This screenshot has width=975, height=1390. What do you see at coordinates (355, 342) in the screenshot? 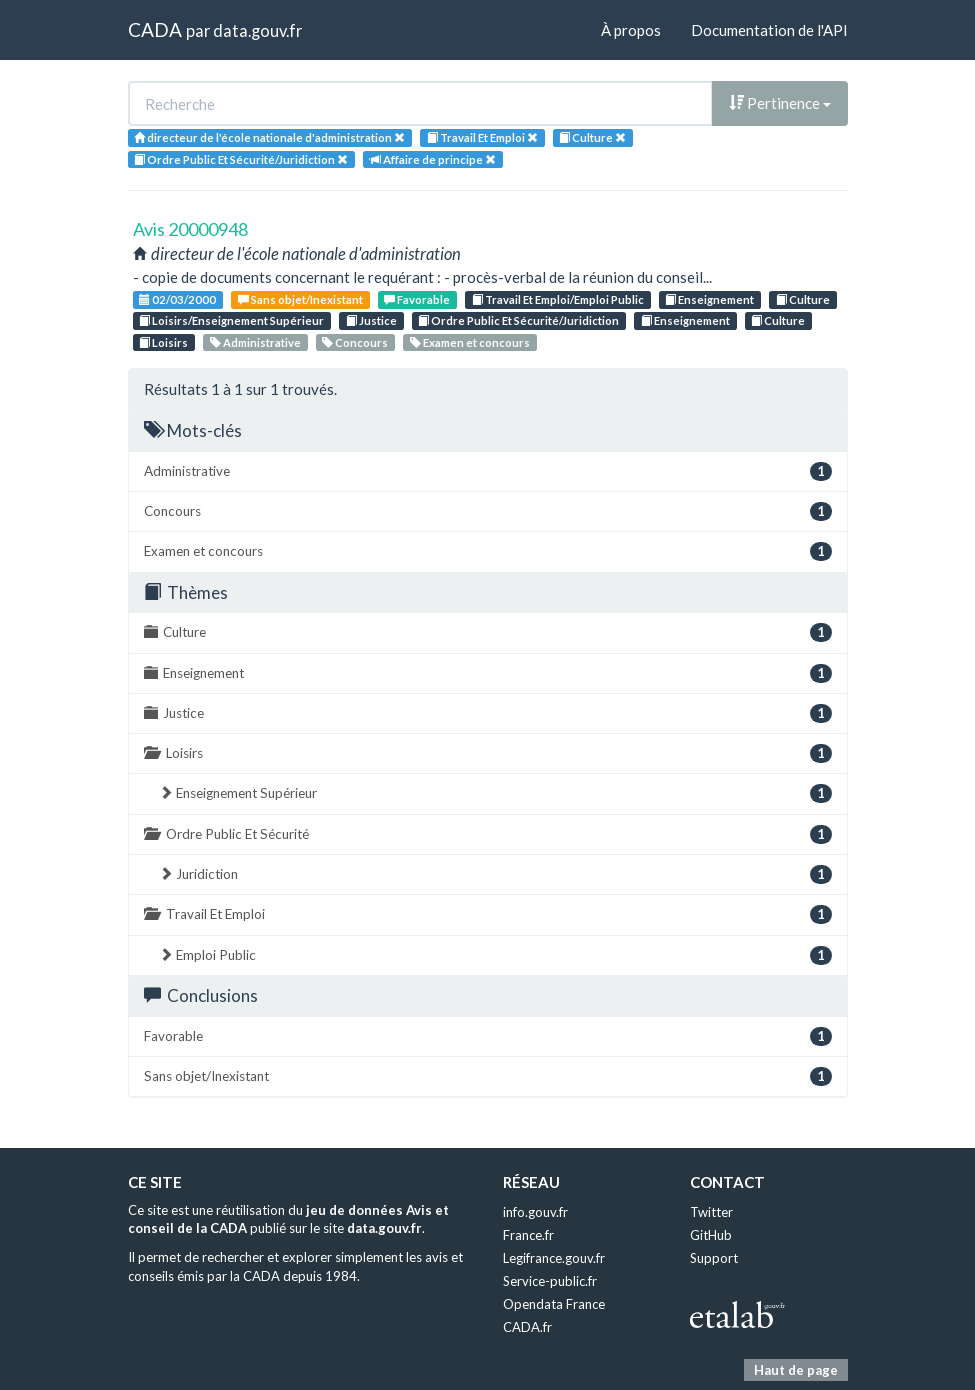
I see `Concours` at bounding box center [355, 342].